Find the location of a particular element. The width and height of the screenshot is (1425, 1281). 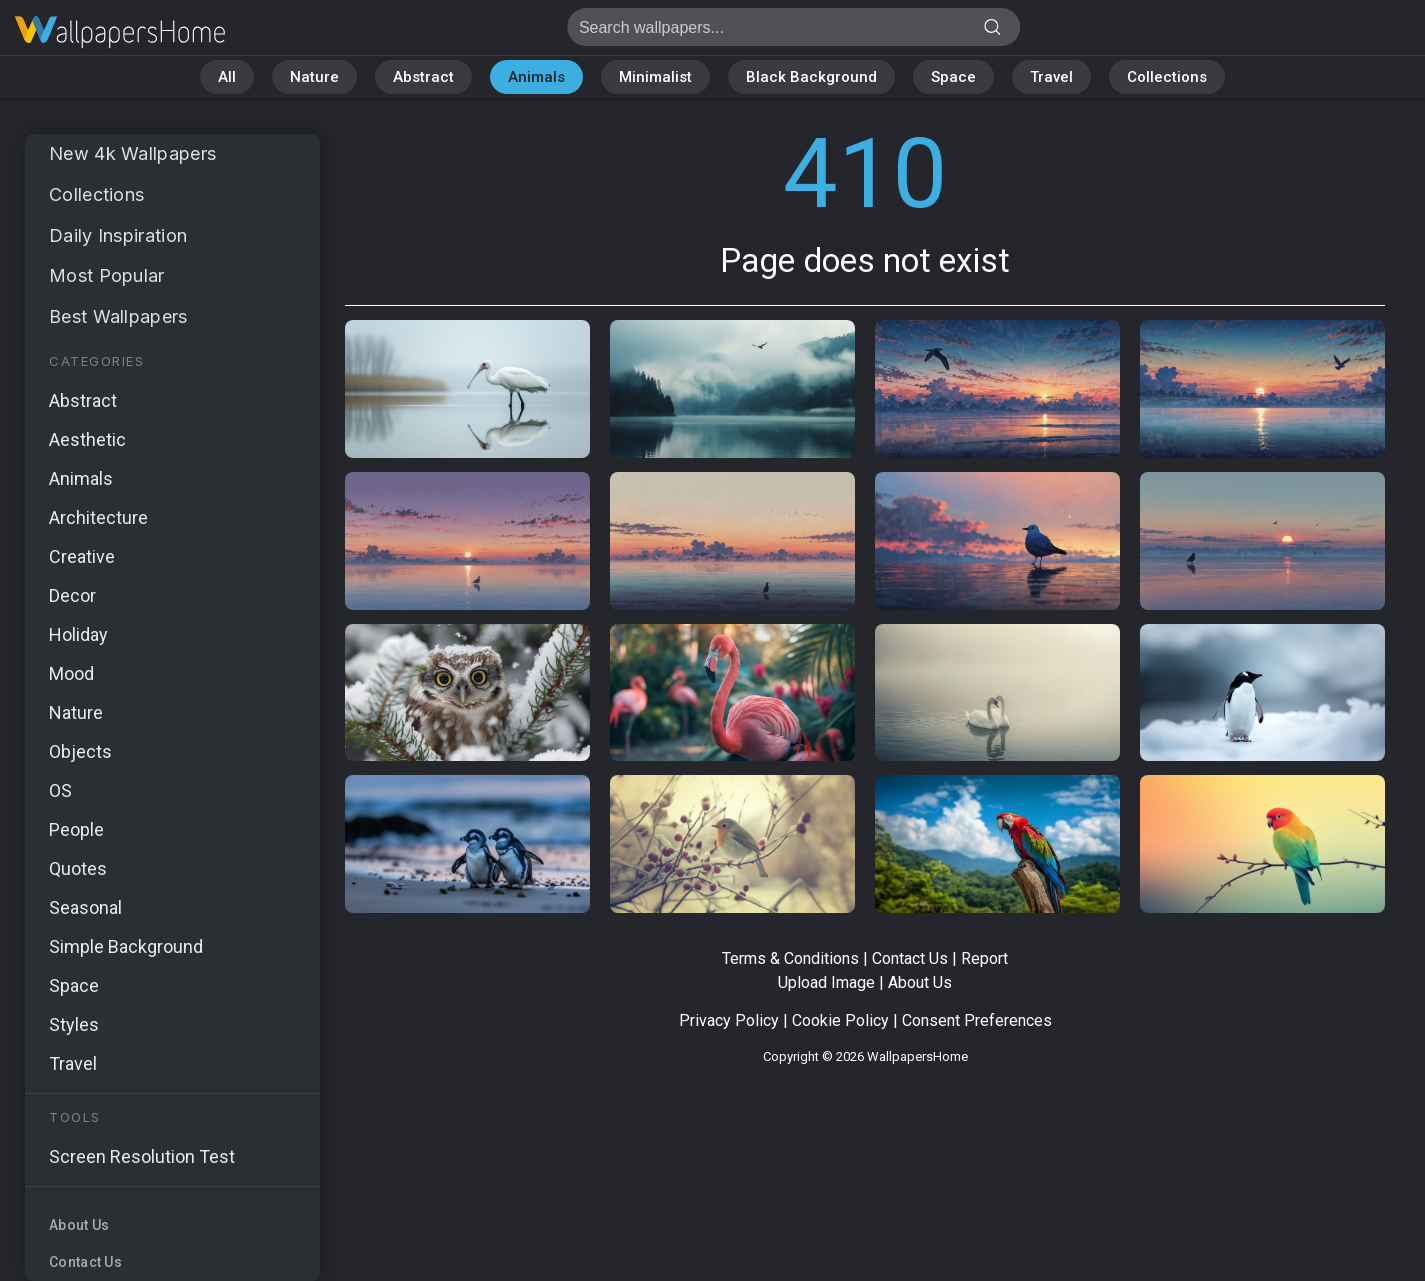

Styles is located at coordinates (74, 1024).